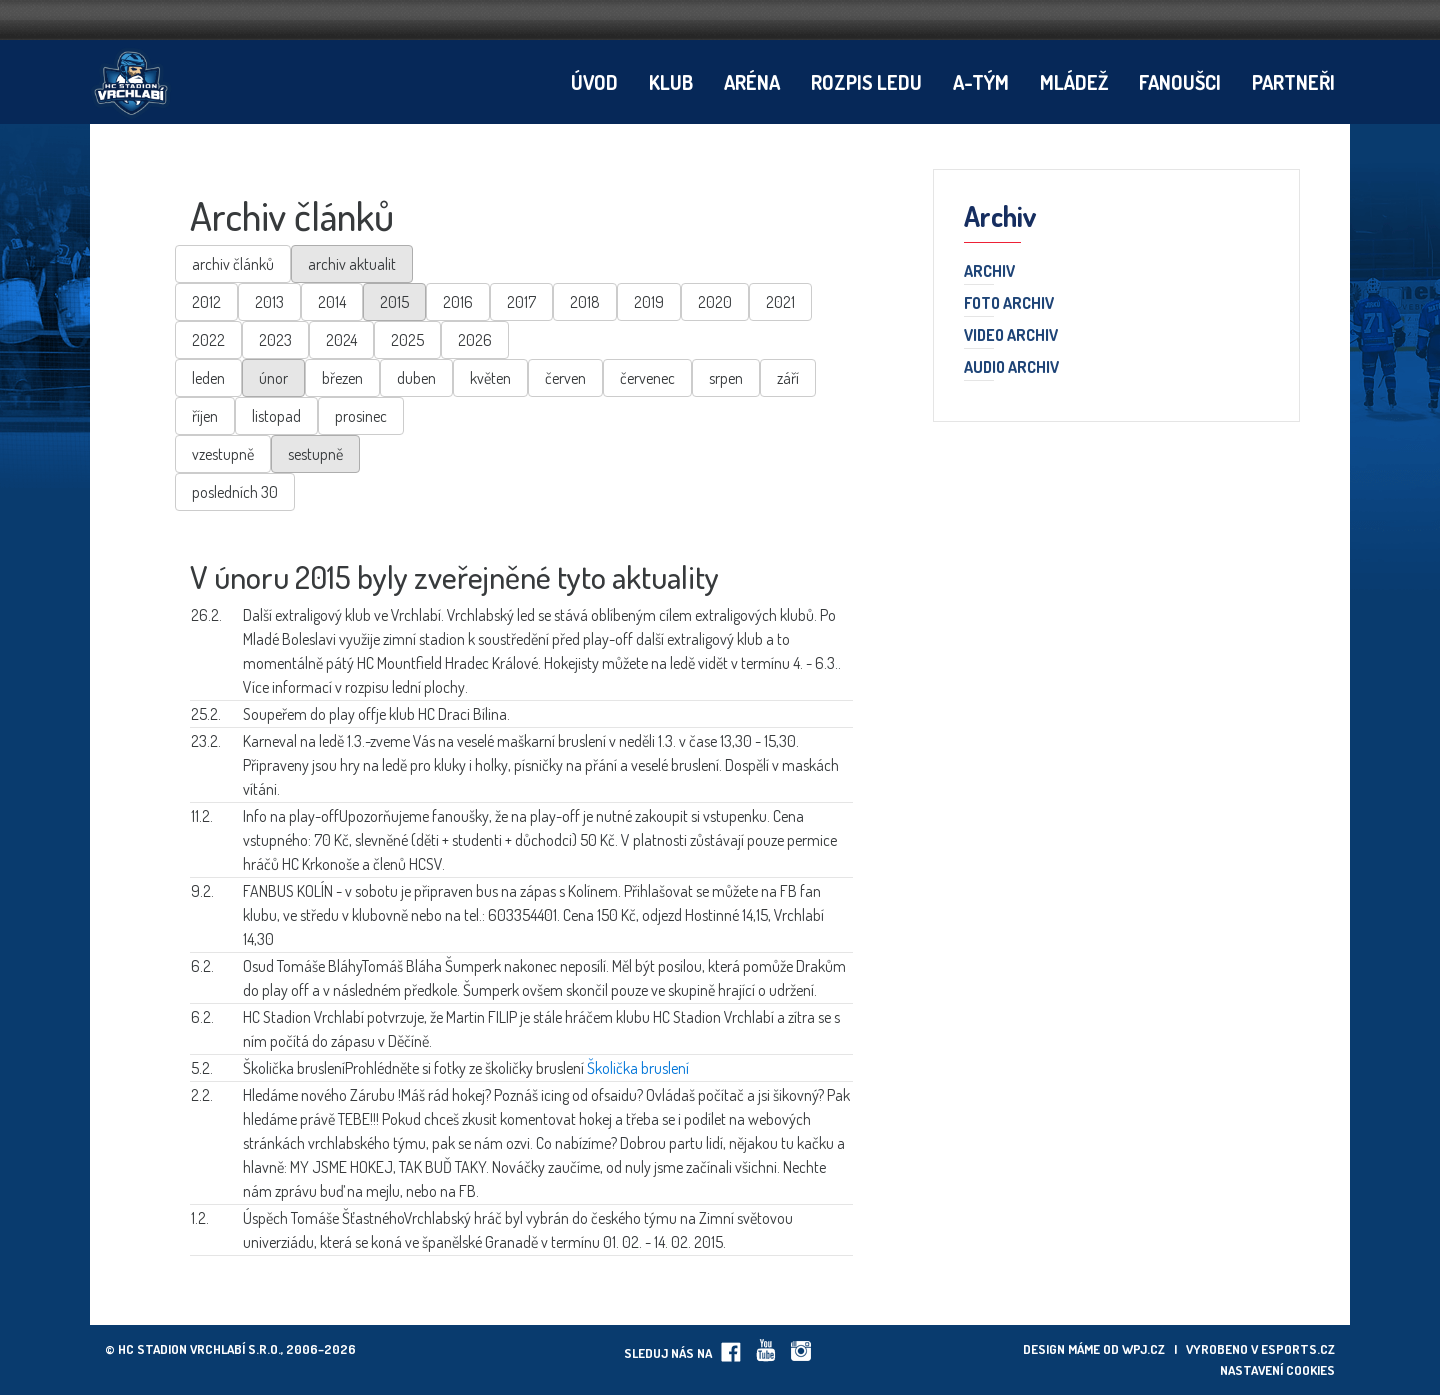 This screenshot has width=1440, height=1395. What do you see at coordinates (989, 272) in the screenshot?
I see `Archiv` at bounding box center [989, 272].